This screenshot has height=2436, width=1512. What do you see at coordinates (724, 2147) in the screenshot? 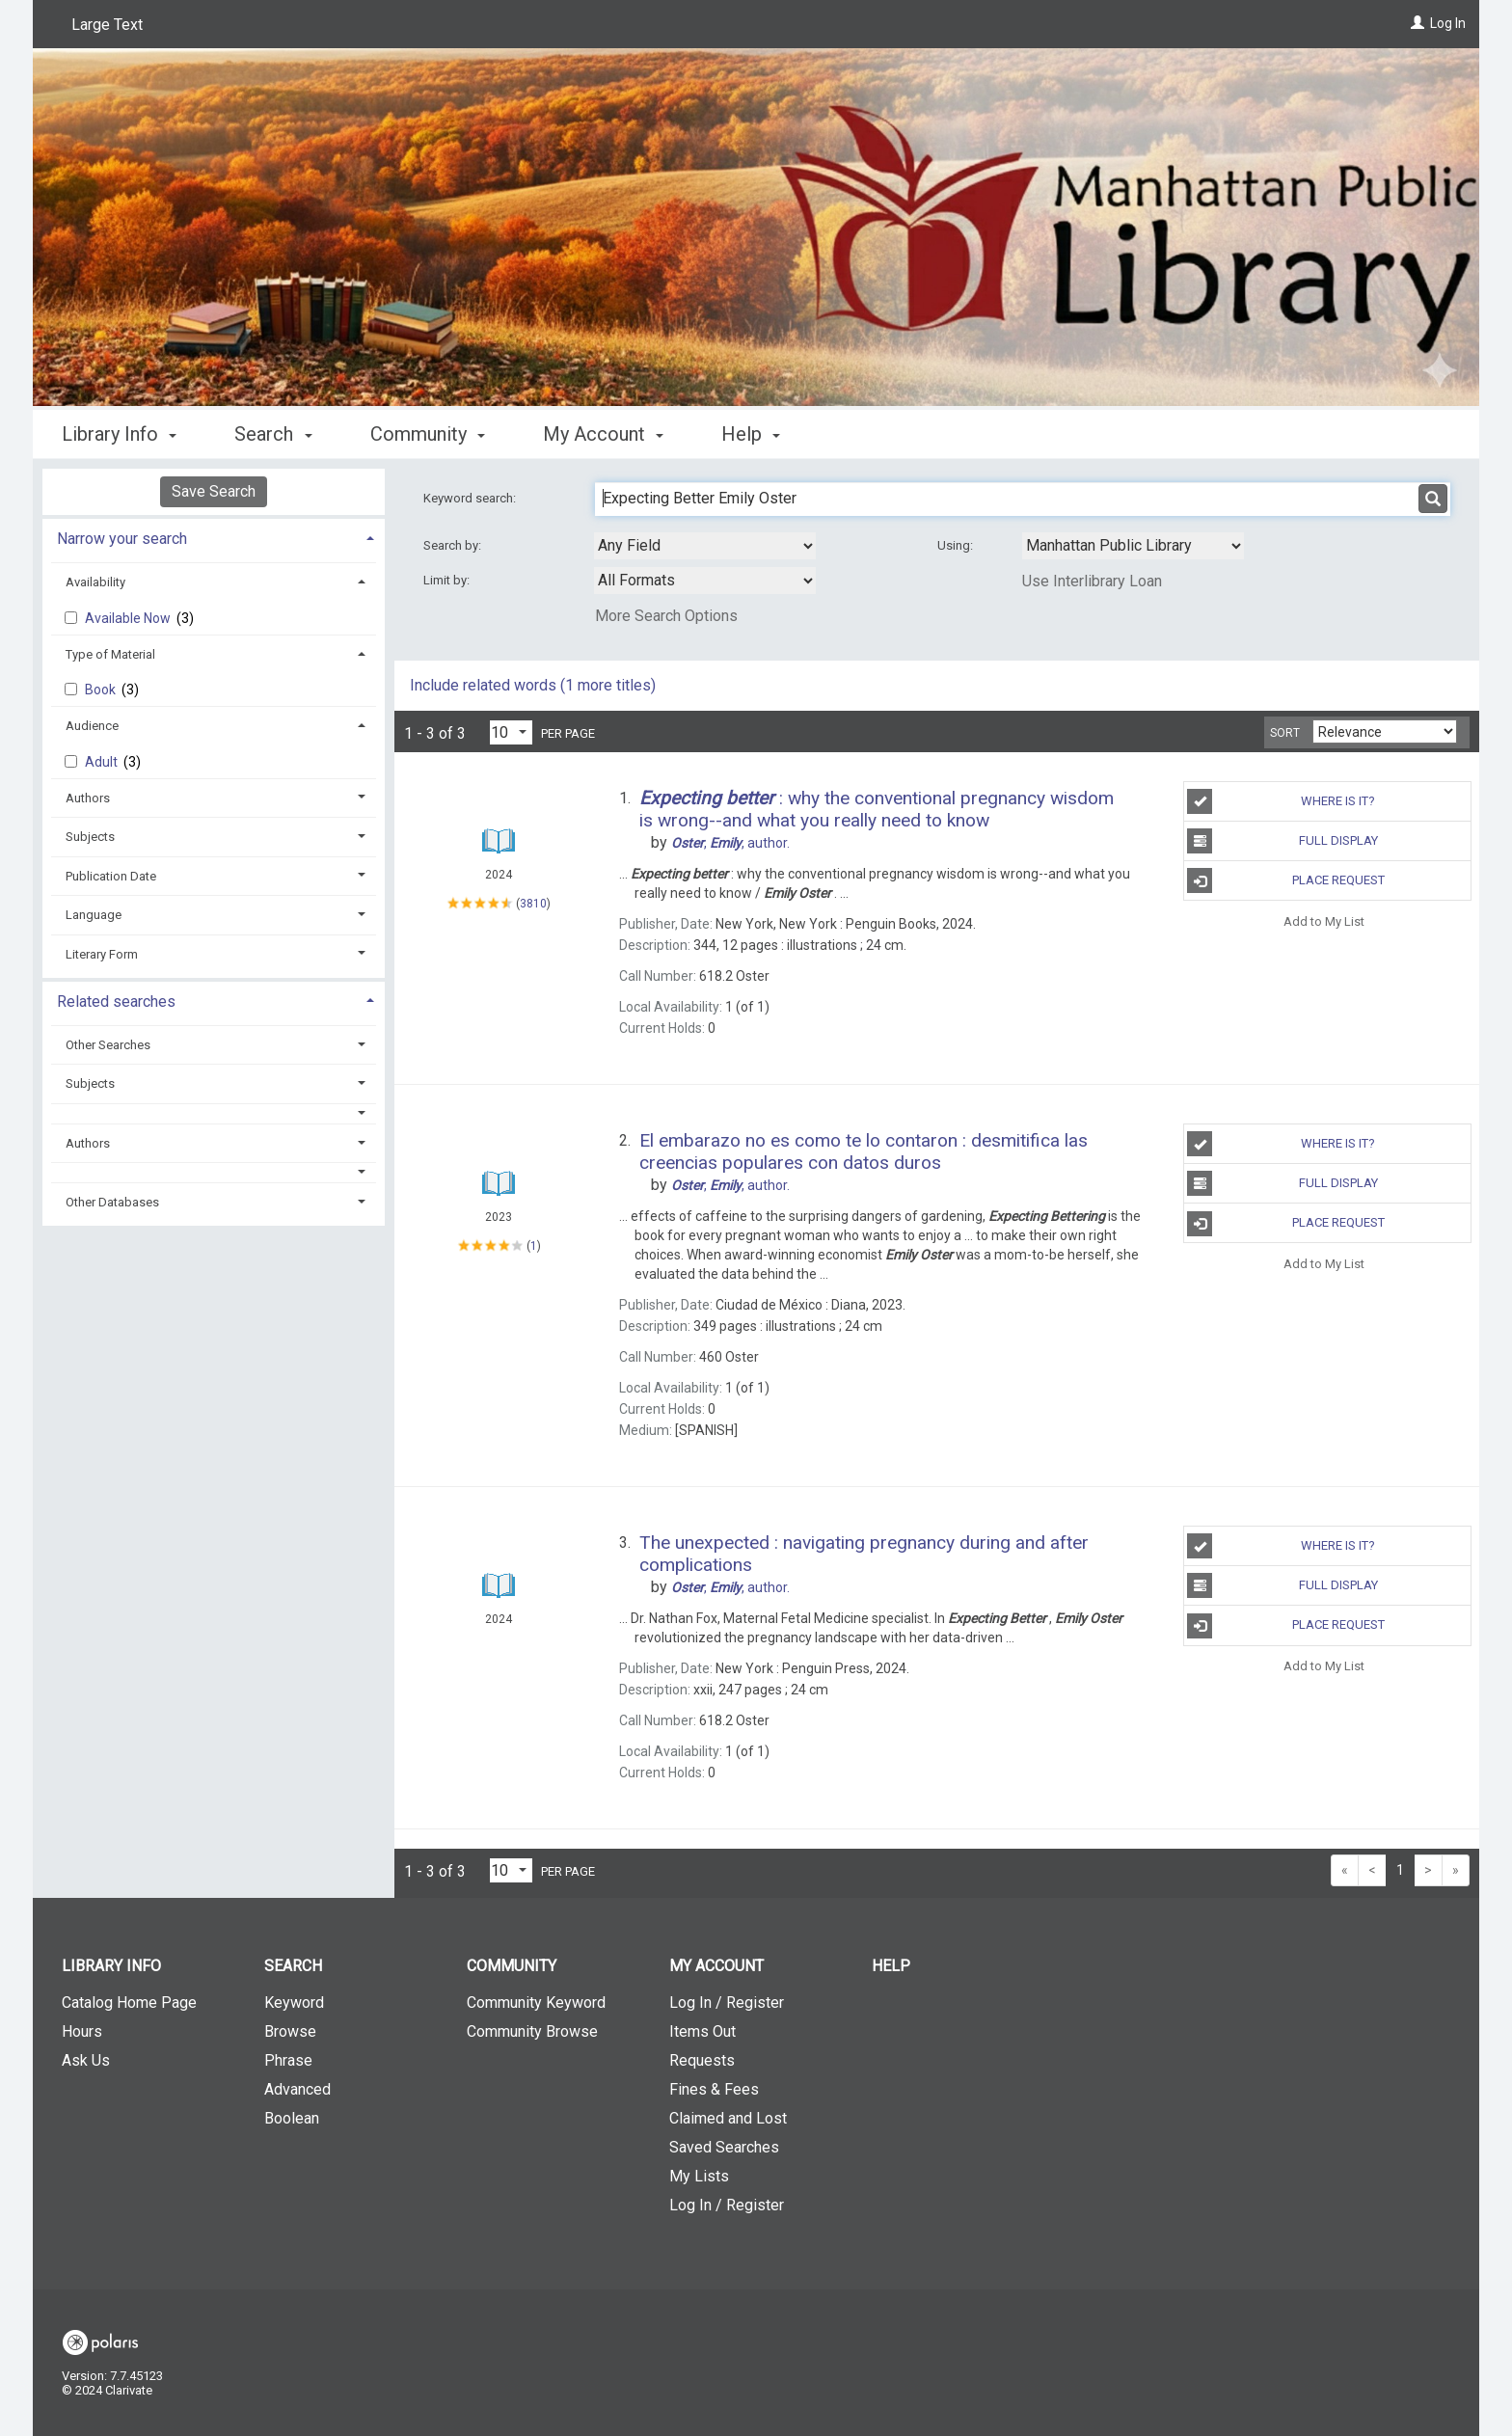
I see `Saved Searches` at bounding box center [724, 2147].